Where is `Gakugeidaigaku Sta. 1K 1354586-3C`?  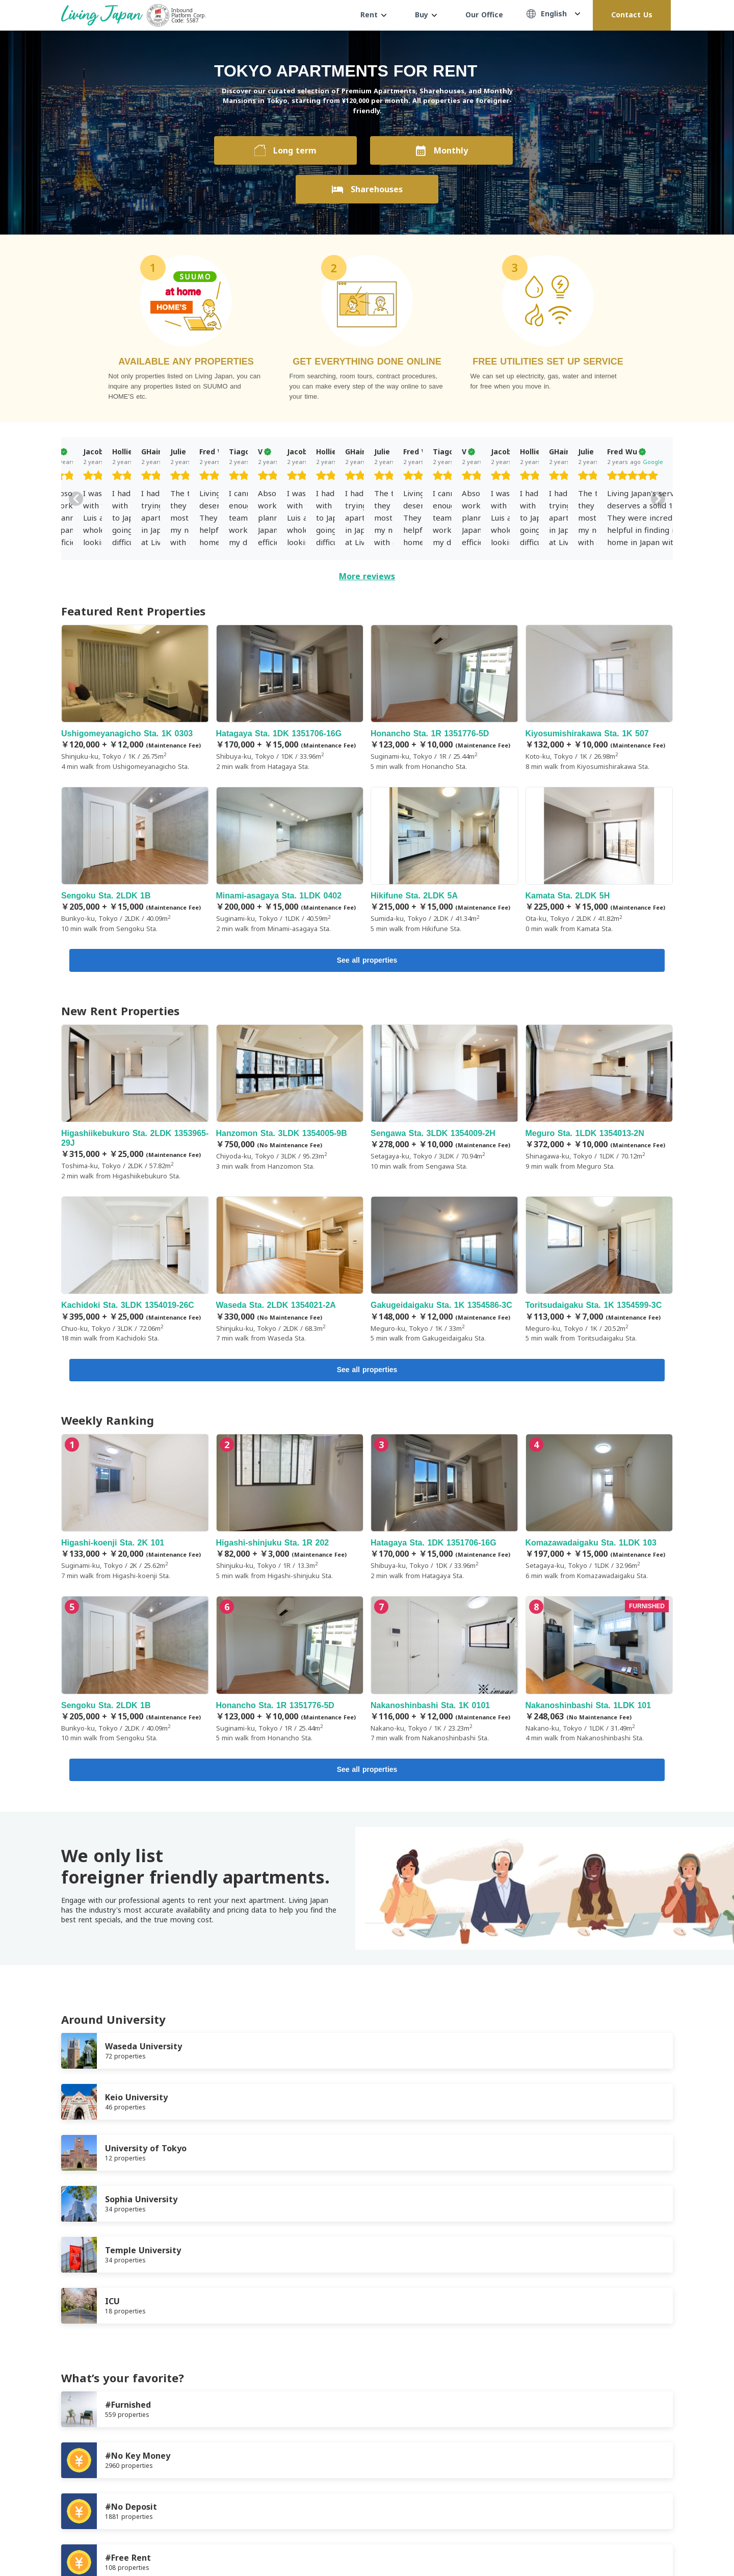
Gakugeidaigaku Sta. 1K 1354586-3C is located at coordinates (444, 1271).